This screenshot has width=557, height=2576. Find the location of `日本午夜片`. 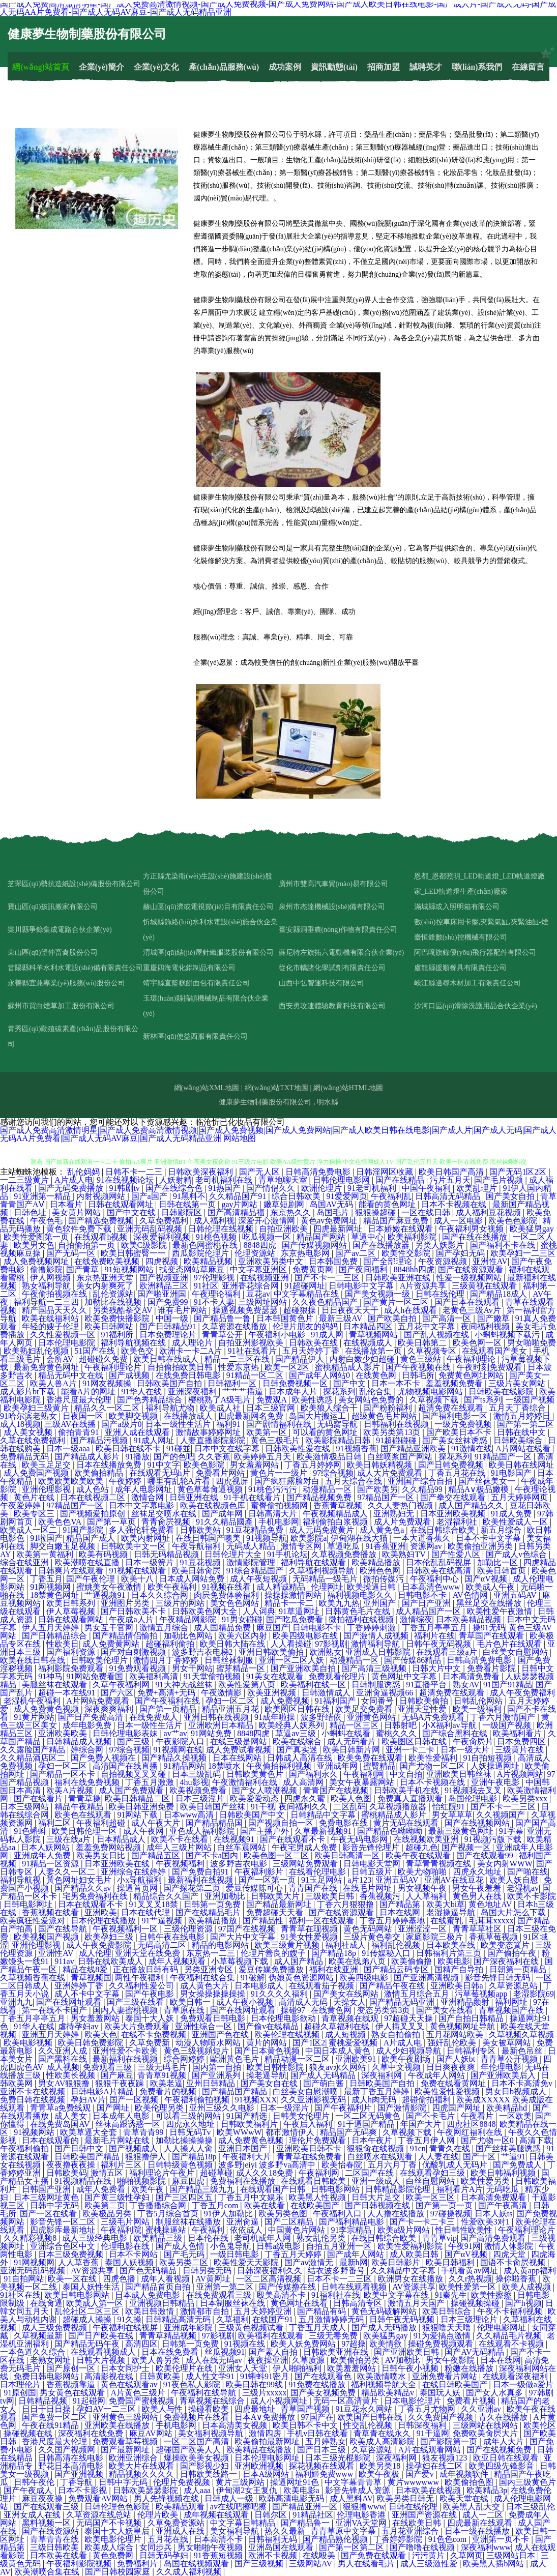

日本午夜片 is located at coordinates (372, 2140).